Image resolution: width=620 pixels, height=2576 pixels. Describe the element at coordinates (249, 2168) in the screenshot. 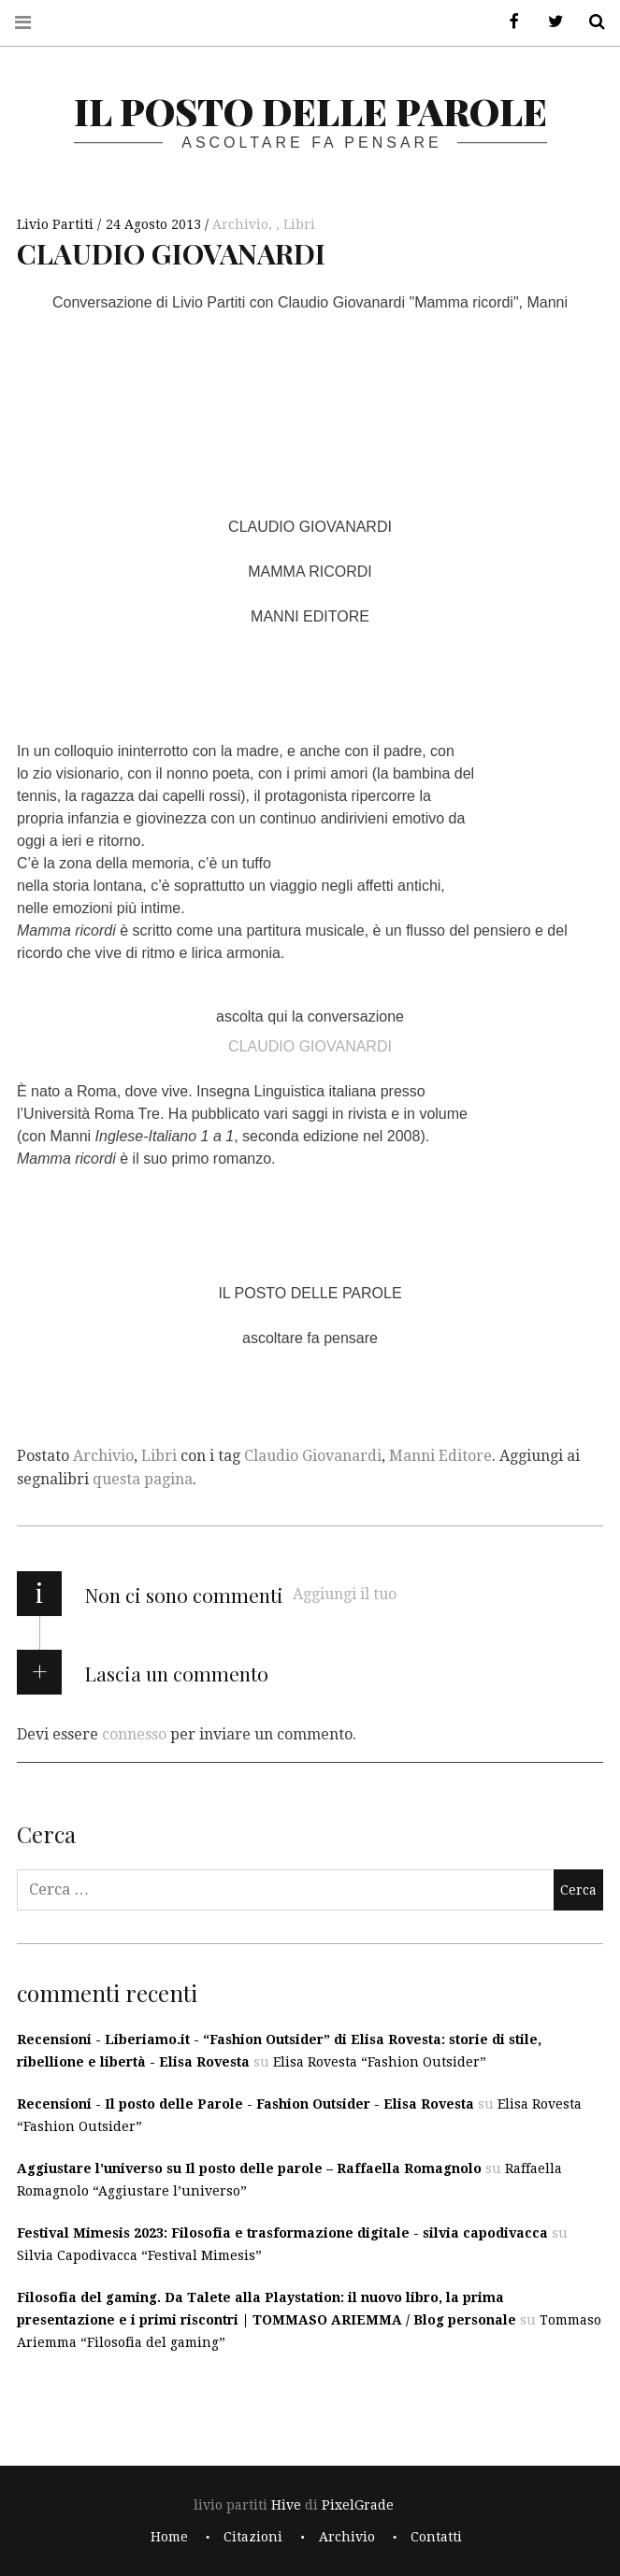

I see `Aggiustare l’universo su Il posto delle parole – Raffaella Romagnolo` at that location.